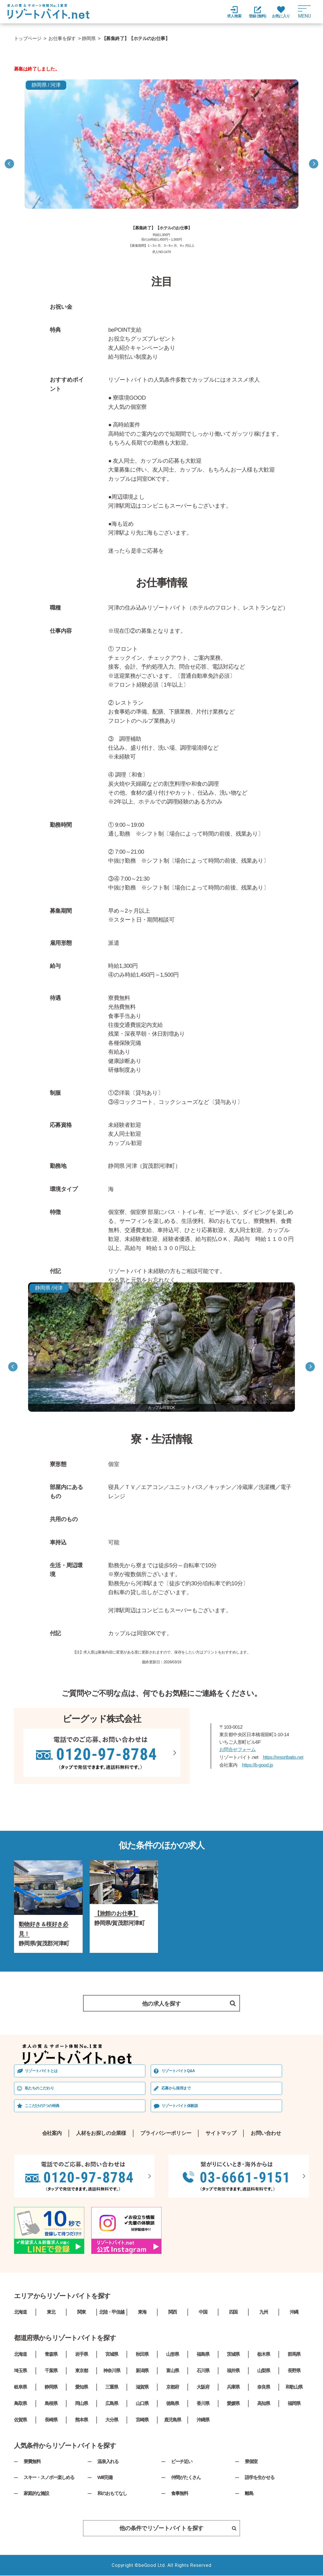 Image resolution: width=323 pixels, height=2576 pixels. I want to click on 四国, so click(233, 2312).